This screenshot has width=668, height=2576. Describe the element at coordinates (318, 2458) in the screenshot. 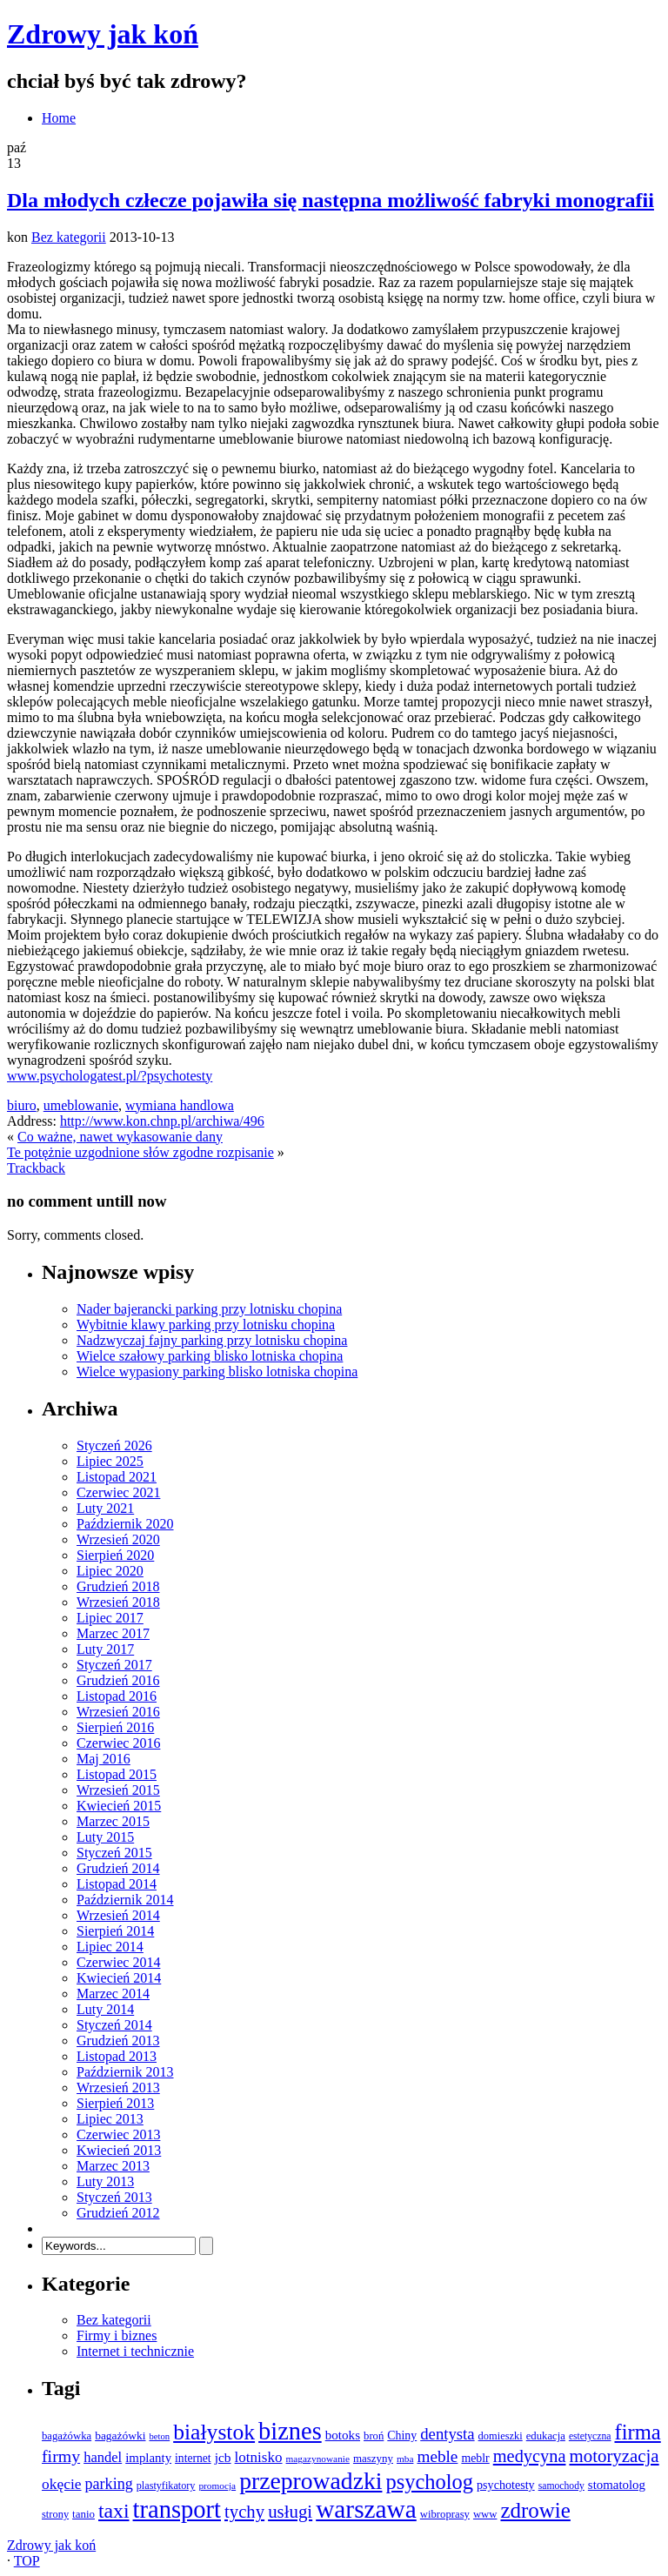

I see `magazynowanie` at that location.